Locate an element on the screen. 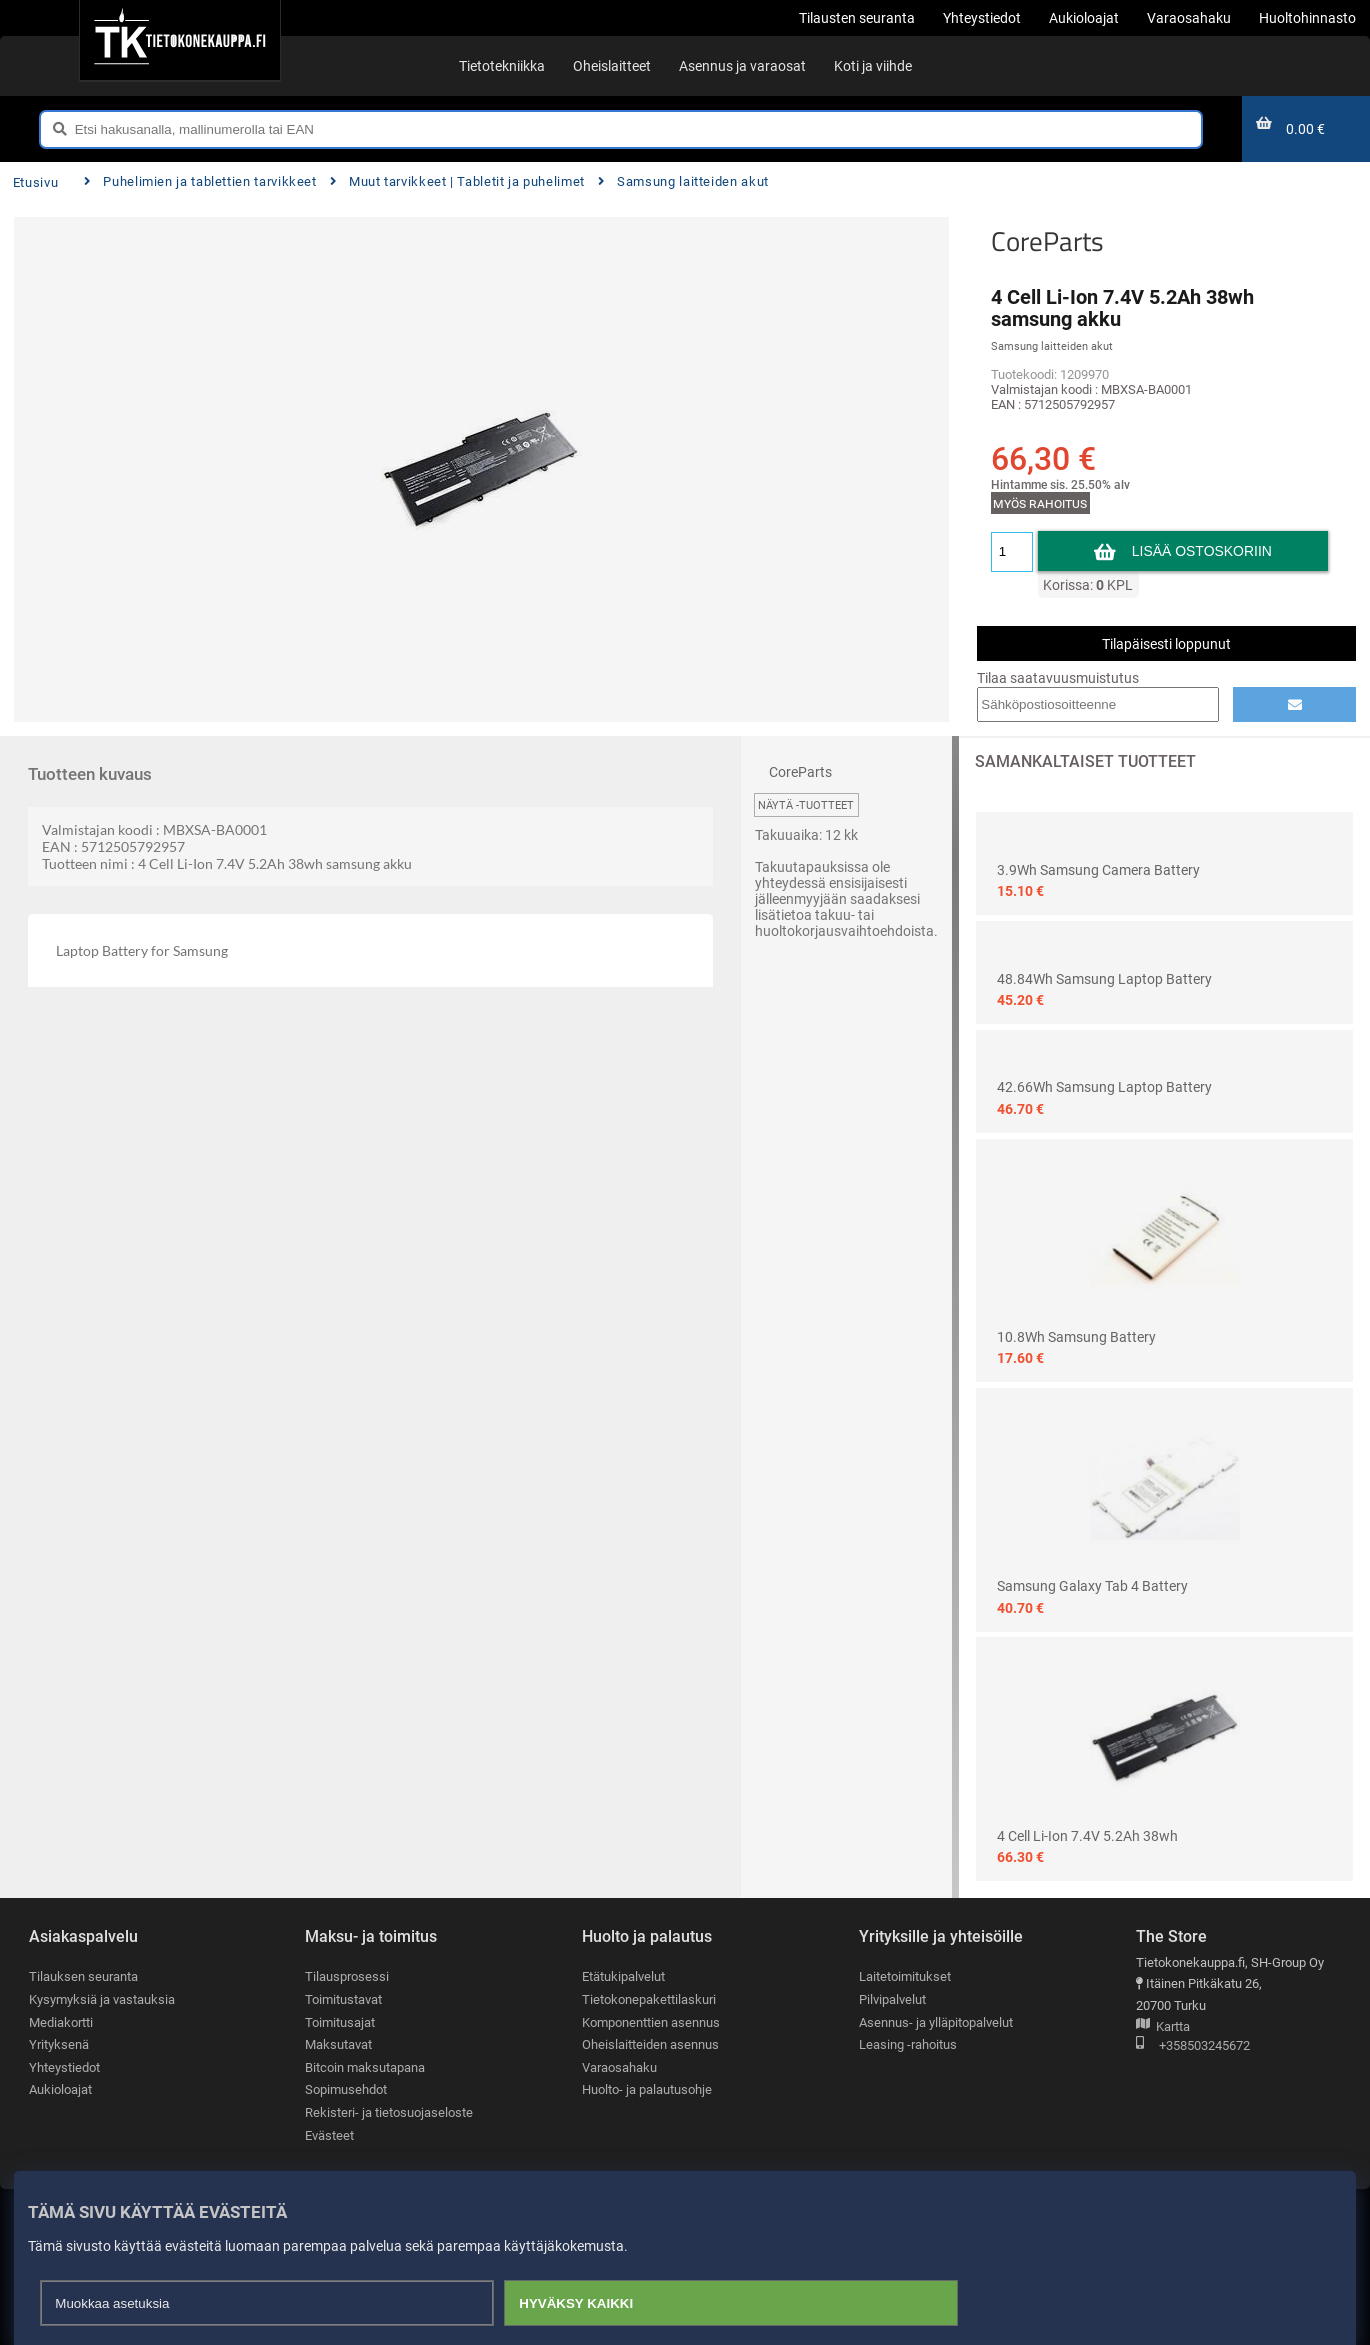  Puhelimien ja tablettien tarvikkeet is located at coordinates (200, 181).